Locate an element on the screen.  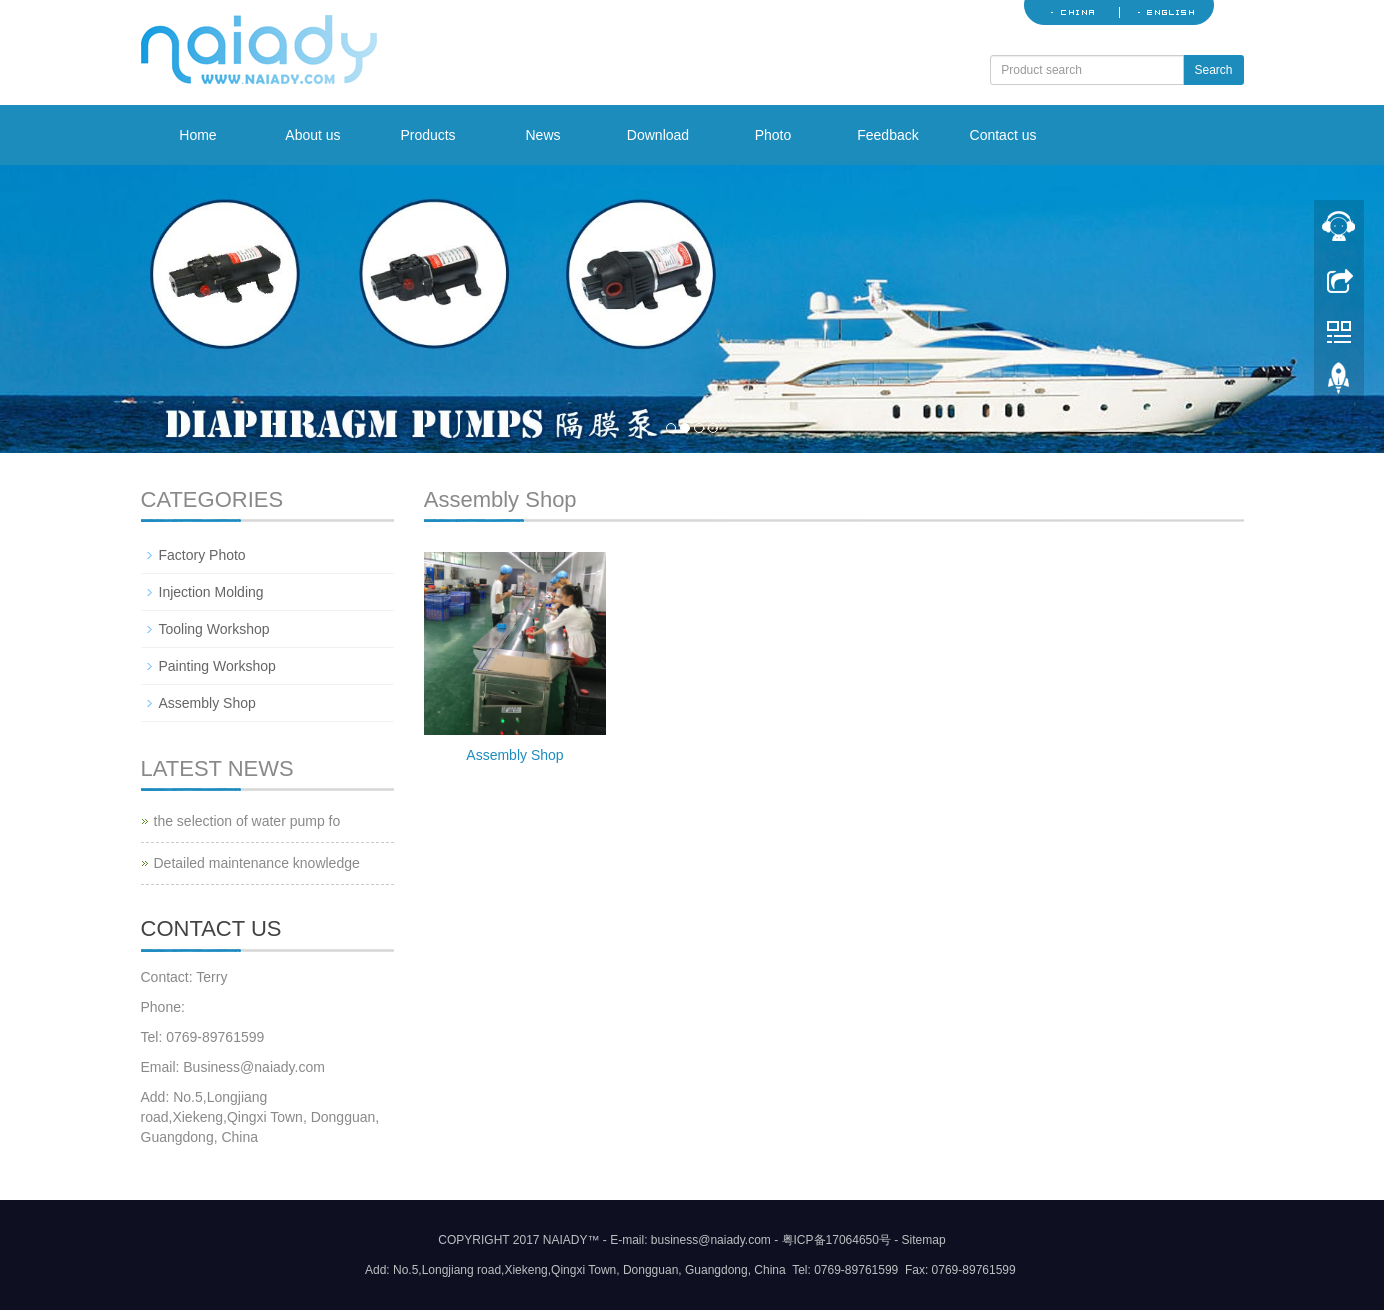
Detailed maintenance knowledge is located at coordinates (257, 863).